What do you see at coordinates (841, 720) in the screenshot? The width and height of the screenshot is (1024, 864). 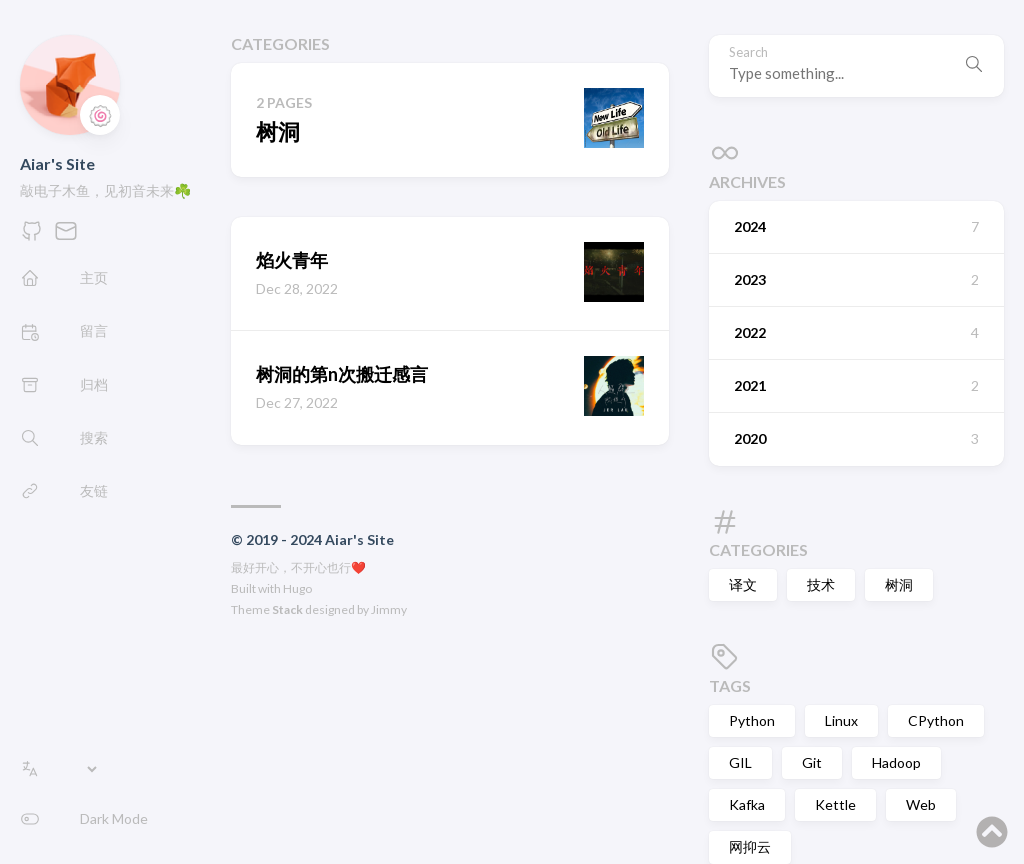 I see `Linux` at bounding box center [841, 720].